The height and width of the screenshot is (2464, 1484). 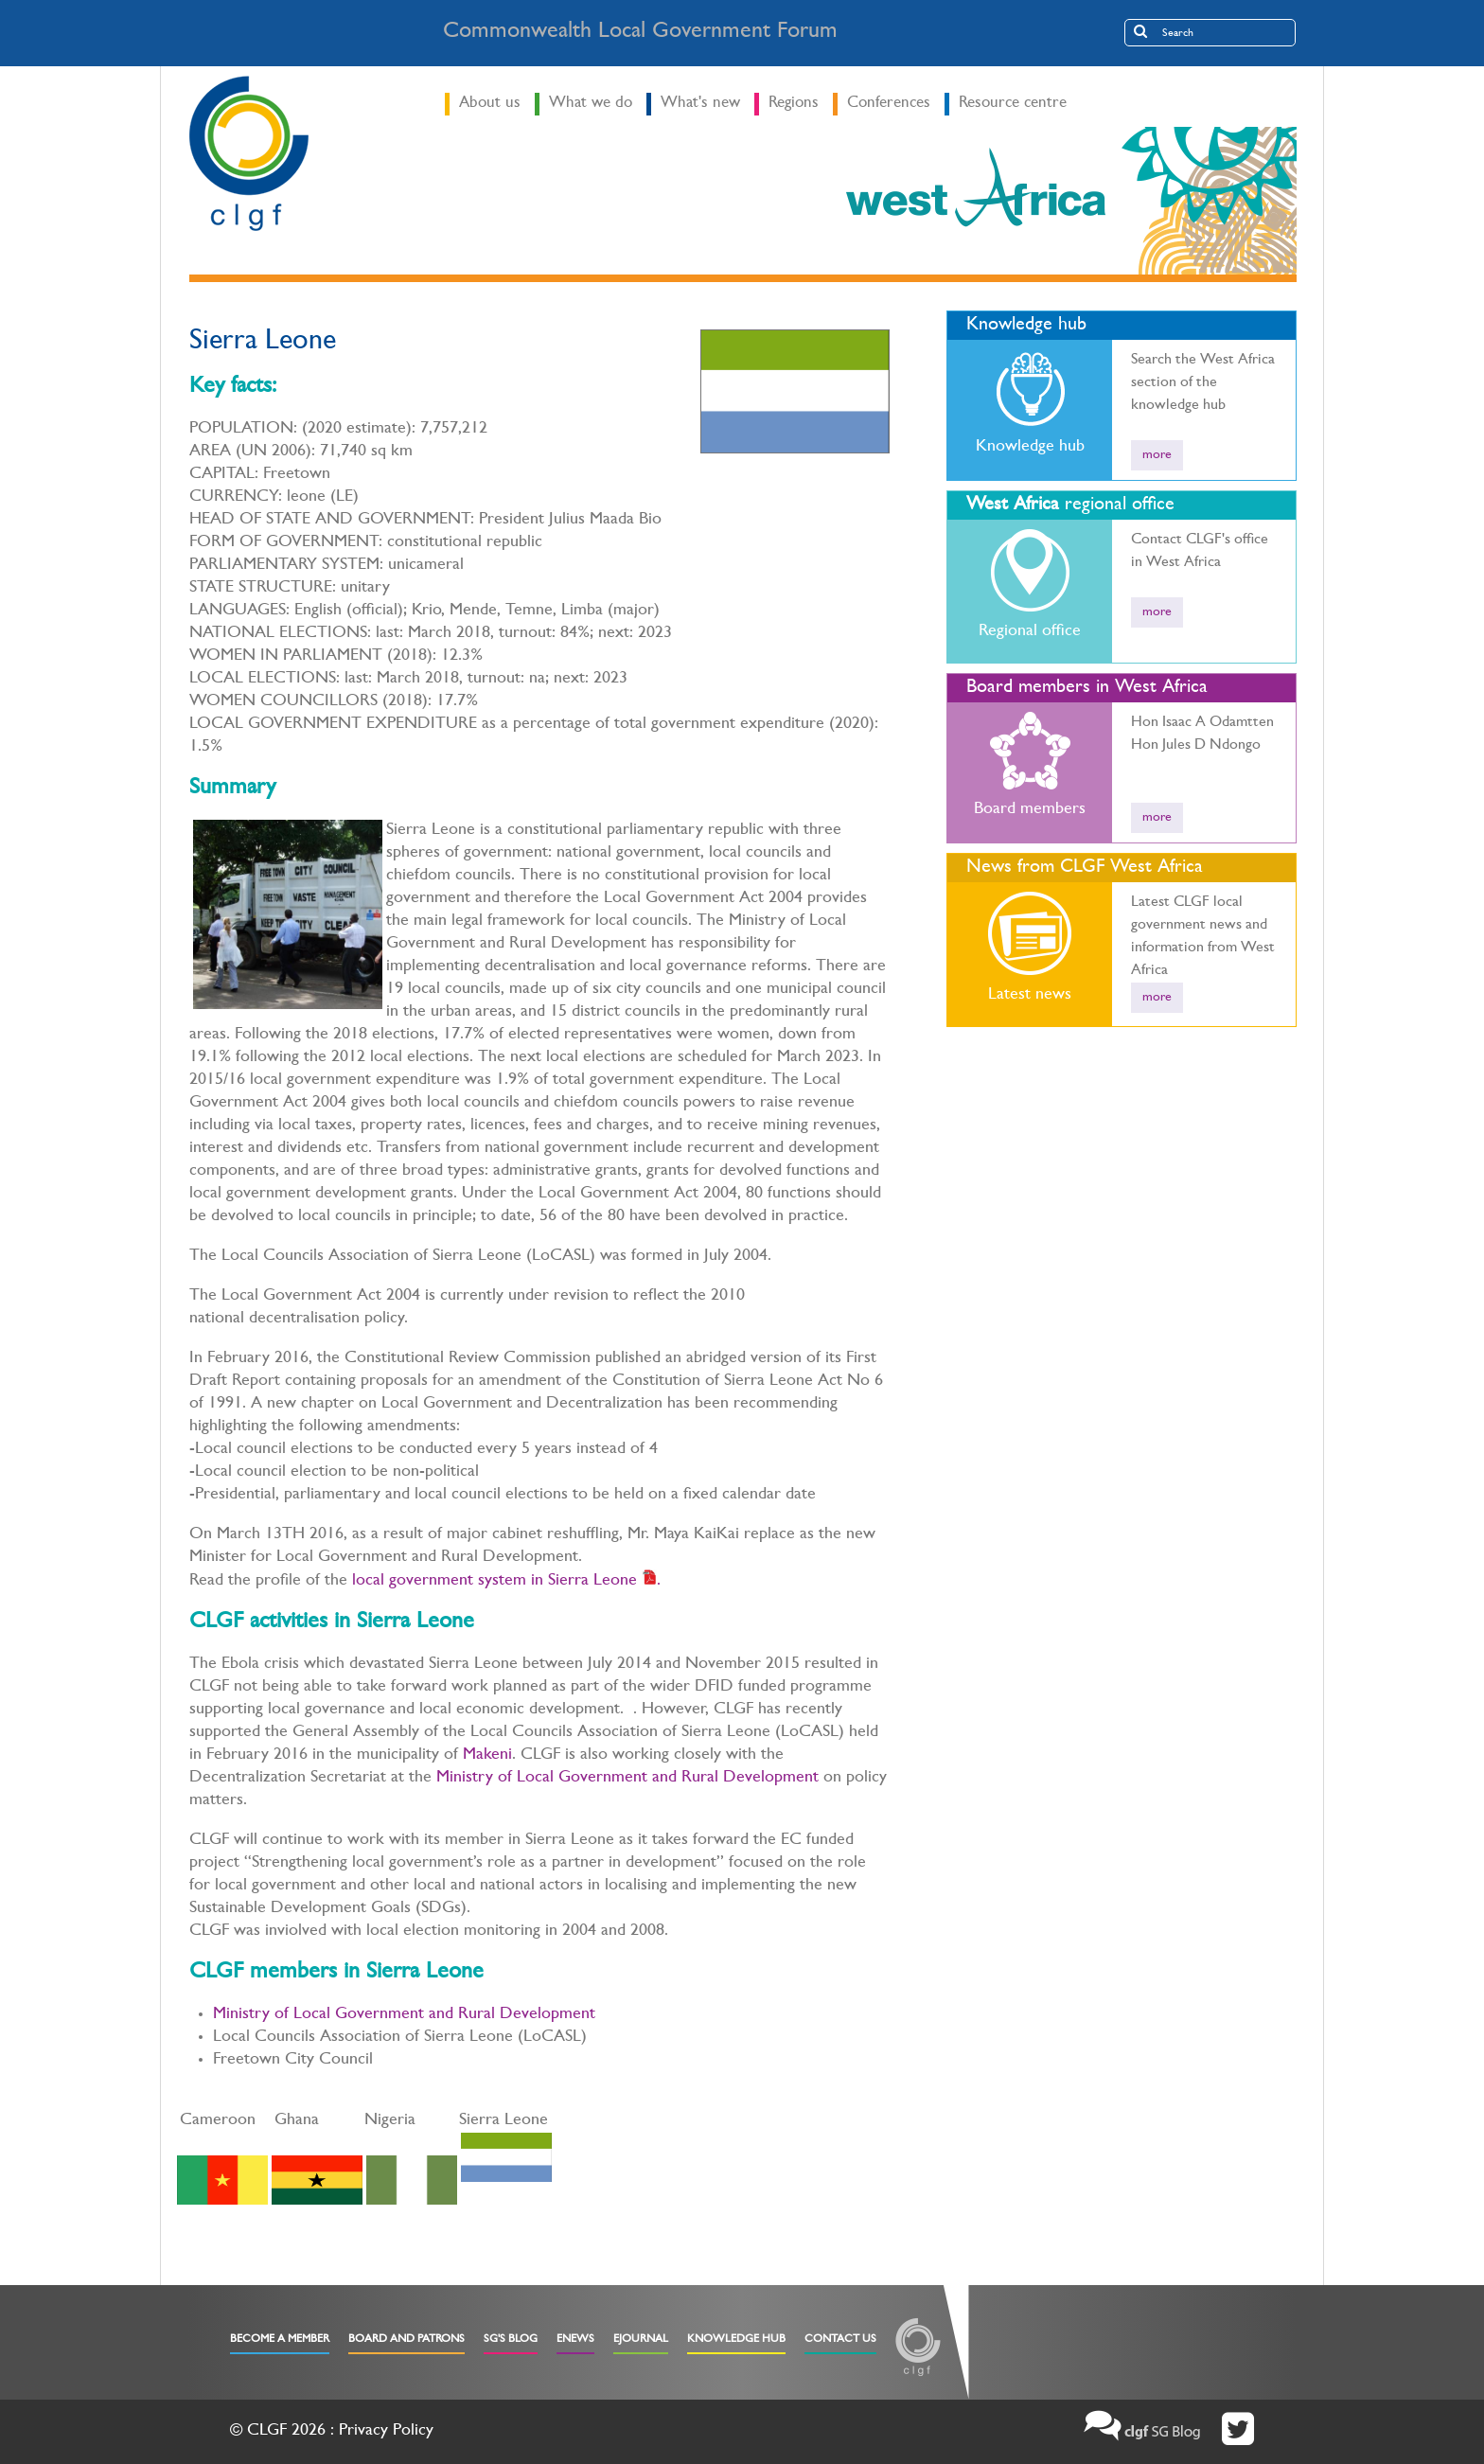 I want to click on more, so click(x=1157, y=455).